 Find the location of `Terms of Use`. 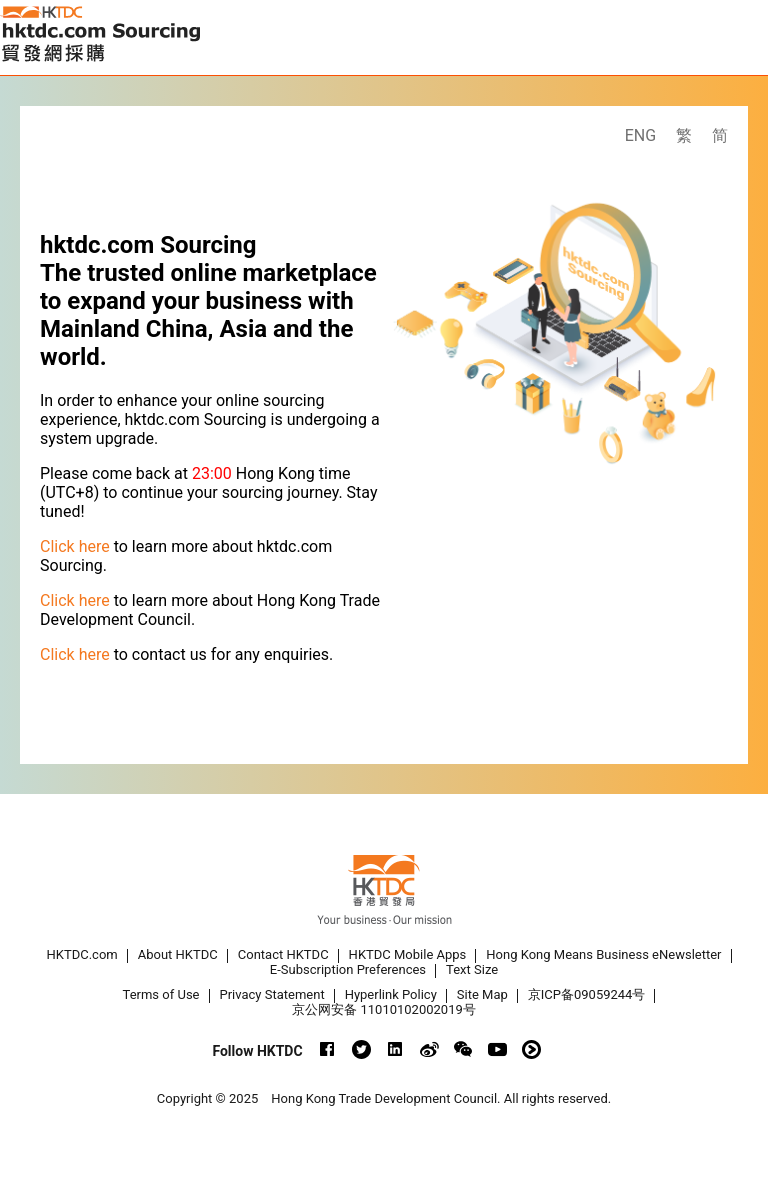

Terms of Use is located at coordinates (161, 994).